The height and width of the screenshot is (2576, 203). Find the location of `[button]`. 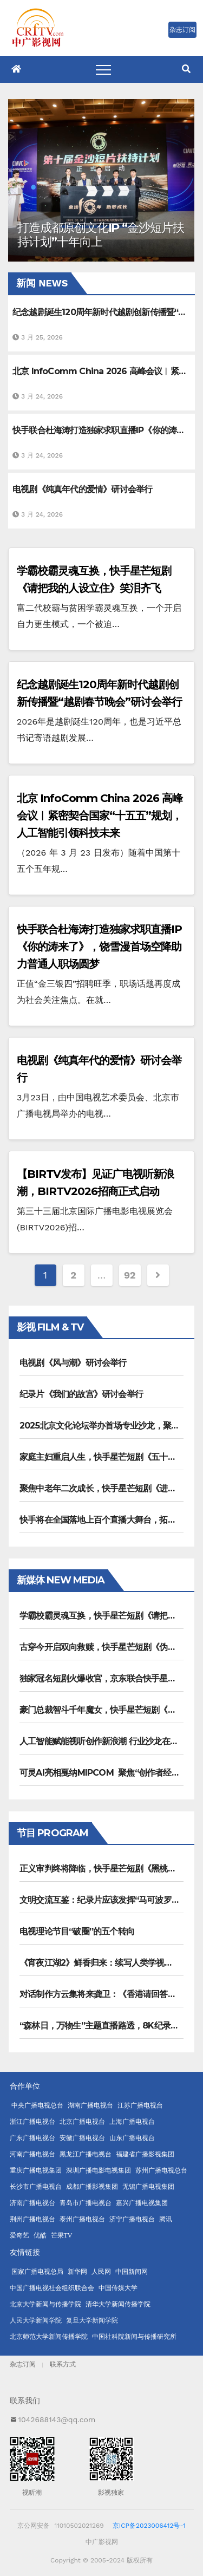

[button] is located at coordinates (186, 69).